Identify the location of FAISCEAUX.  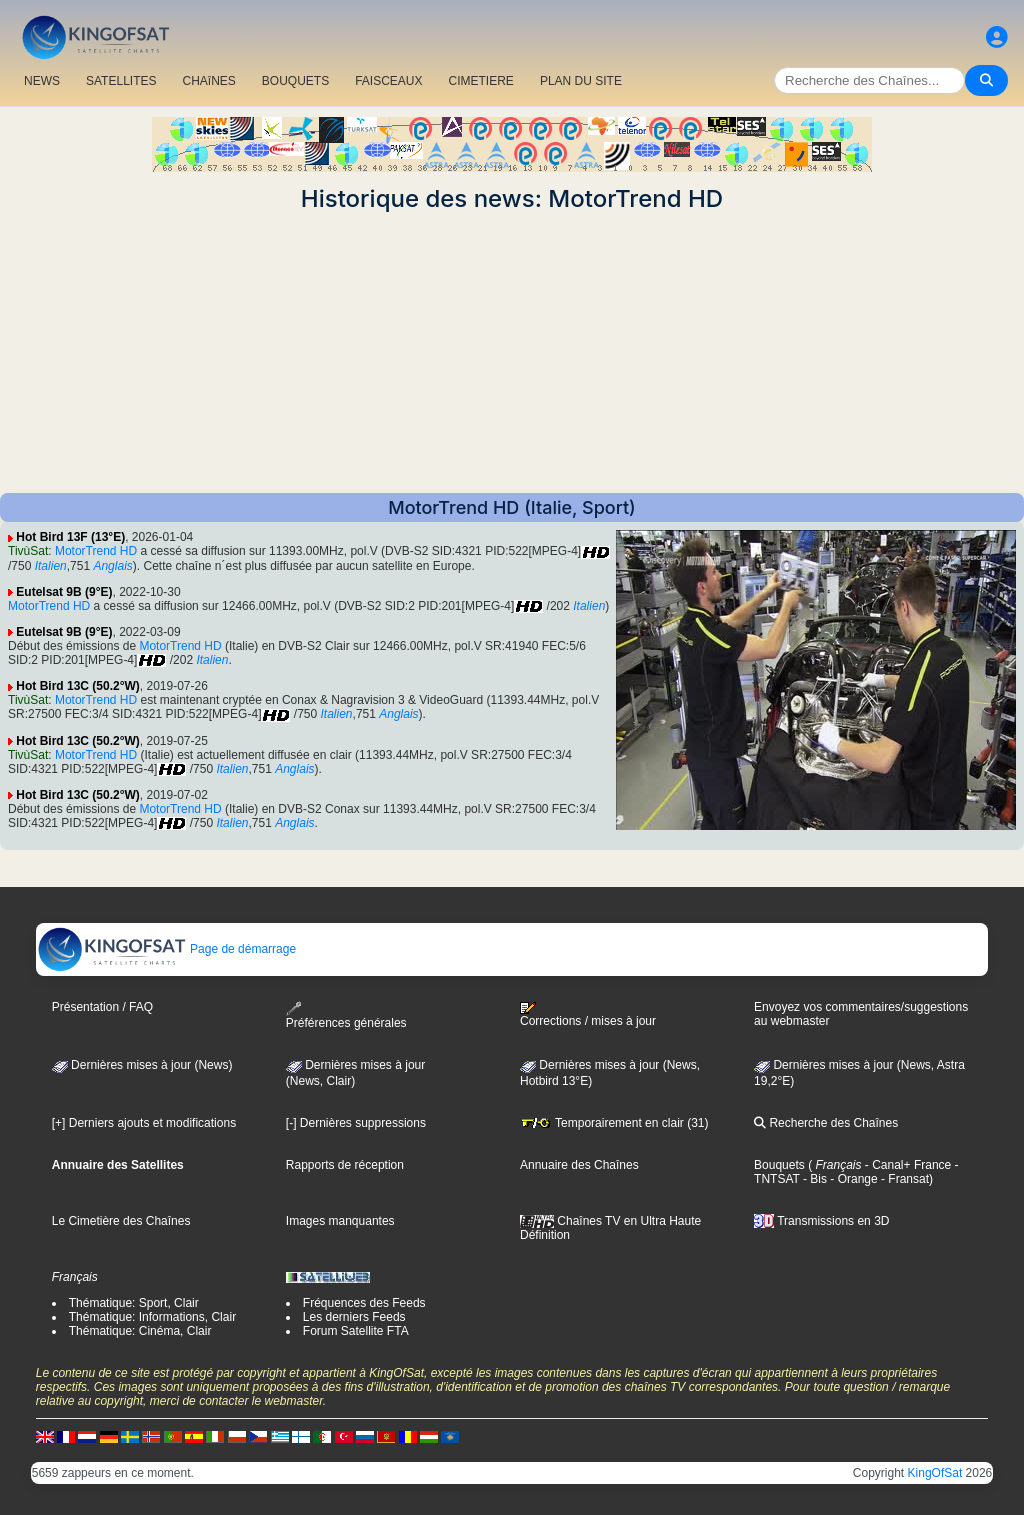
(388, 81).